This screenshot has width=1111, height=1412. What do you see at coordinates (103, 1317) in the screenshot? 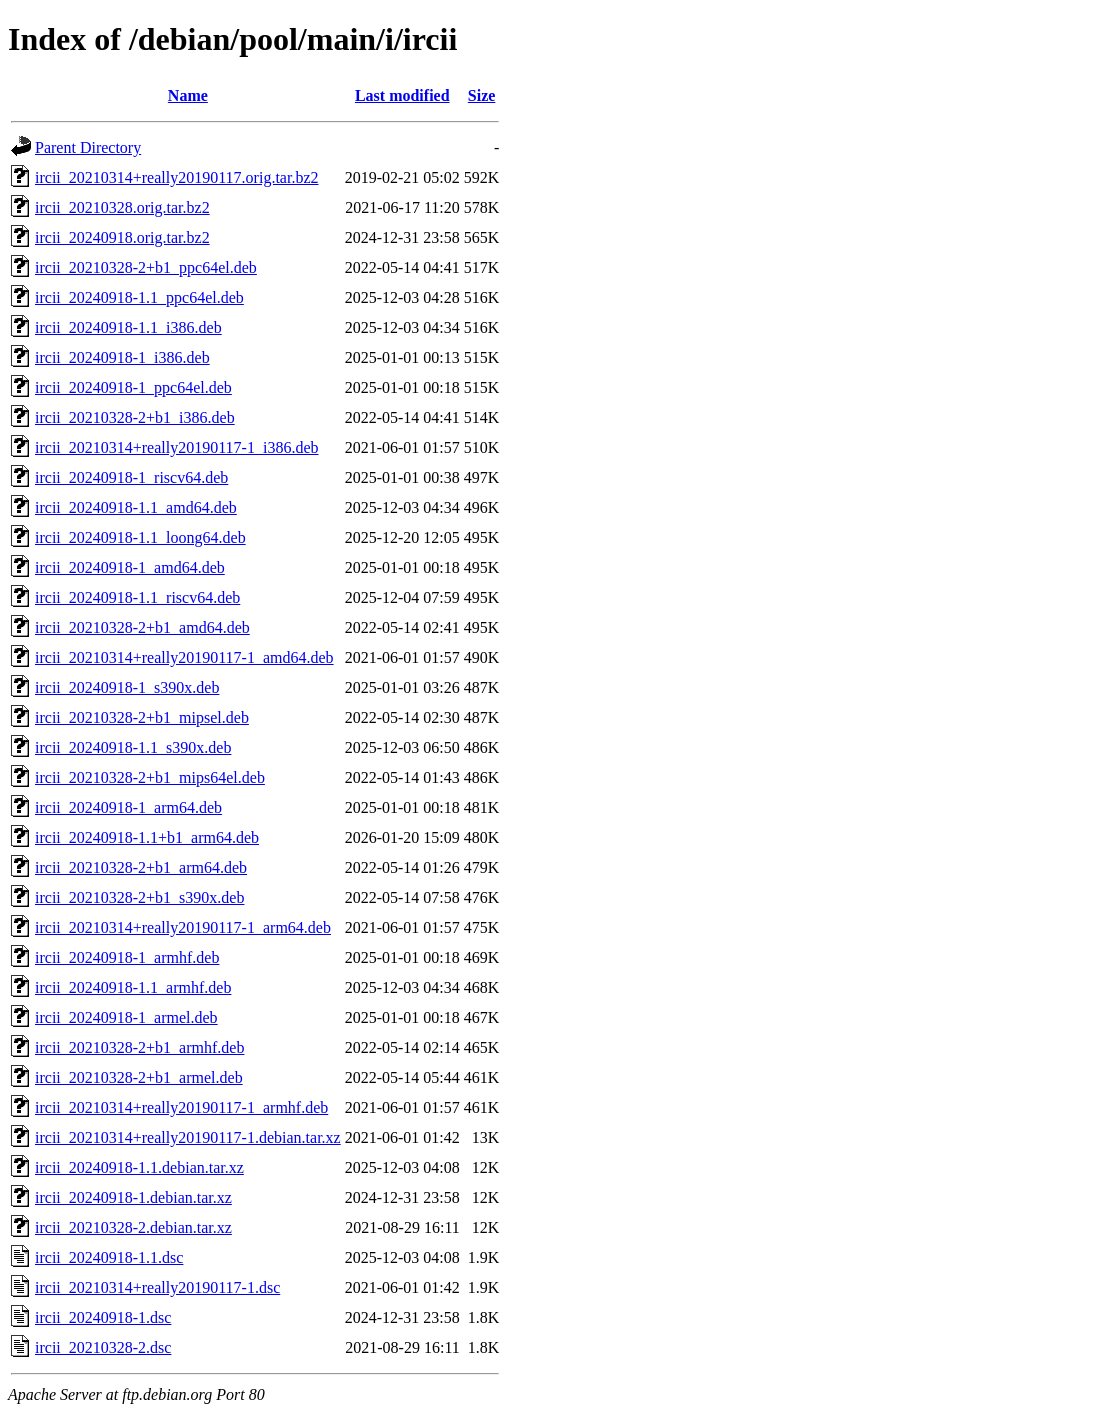
I see `ircii_20240918-1.dsc` at bounding box center [103, 1317].